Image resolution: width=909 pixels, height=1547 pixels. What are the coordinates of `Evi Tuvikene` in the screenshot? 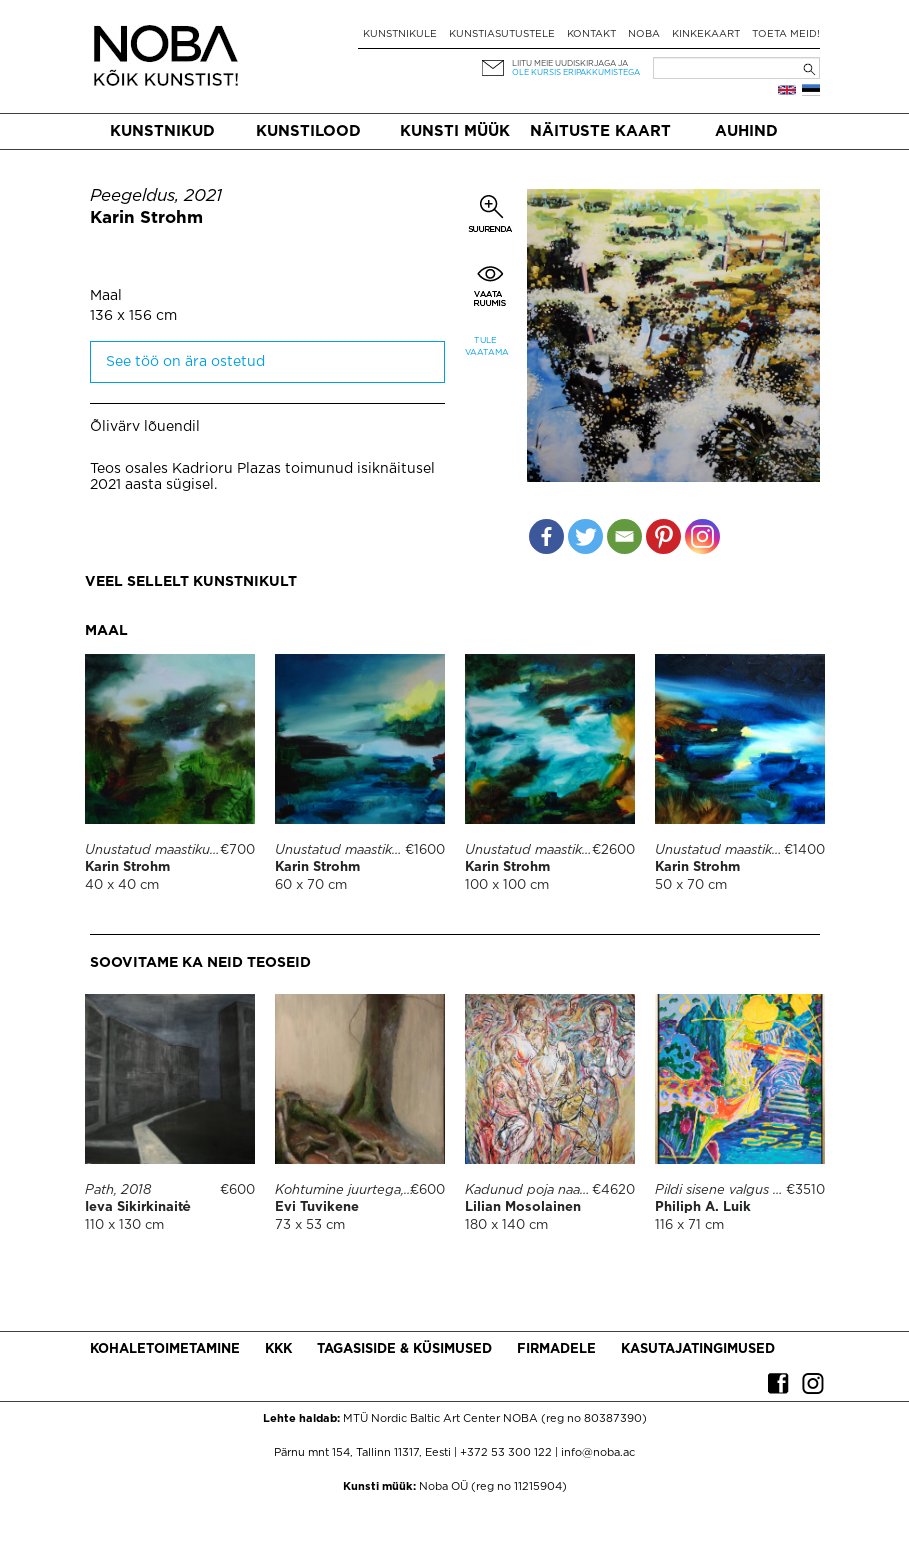 It's located at (317, 1207).